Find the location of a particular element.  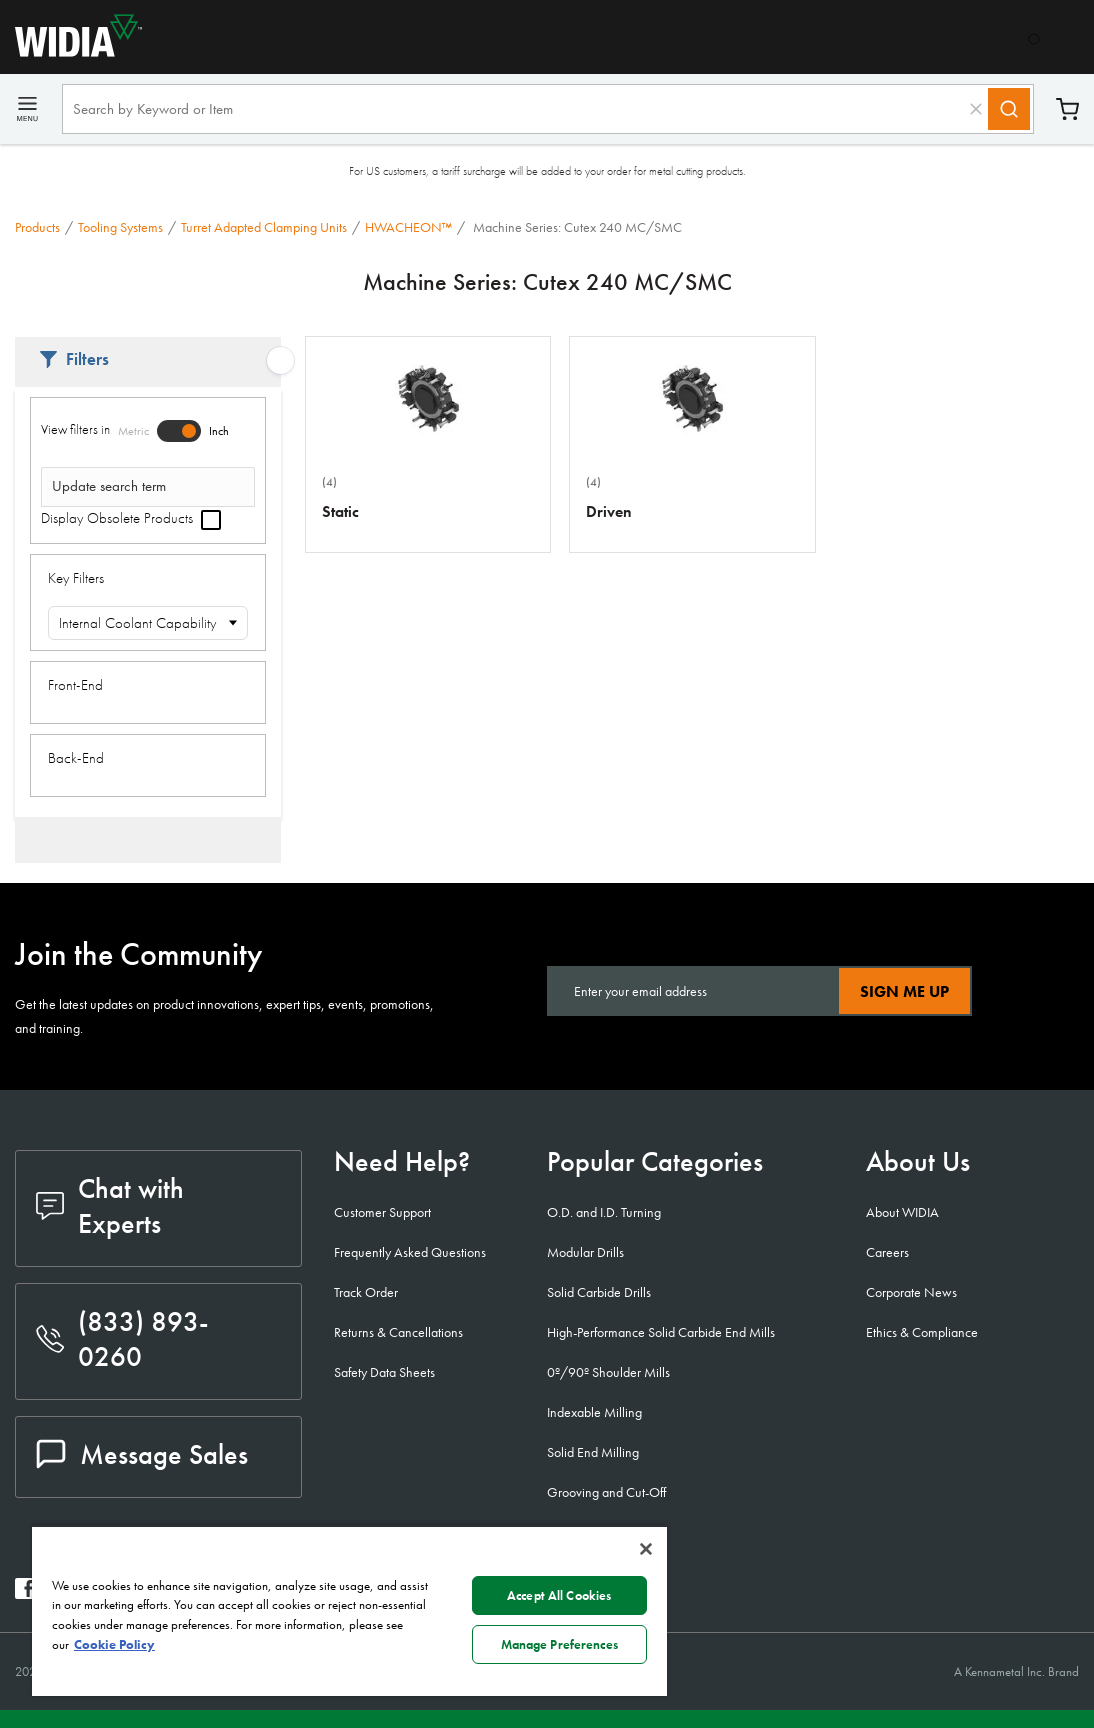

Message Sales is located at coordinates (142, 1454).